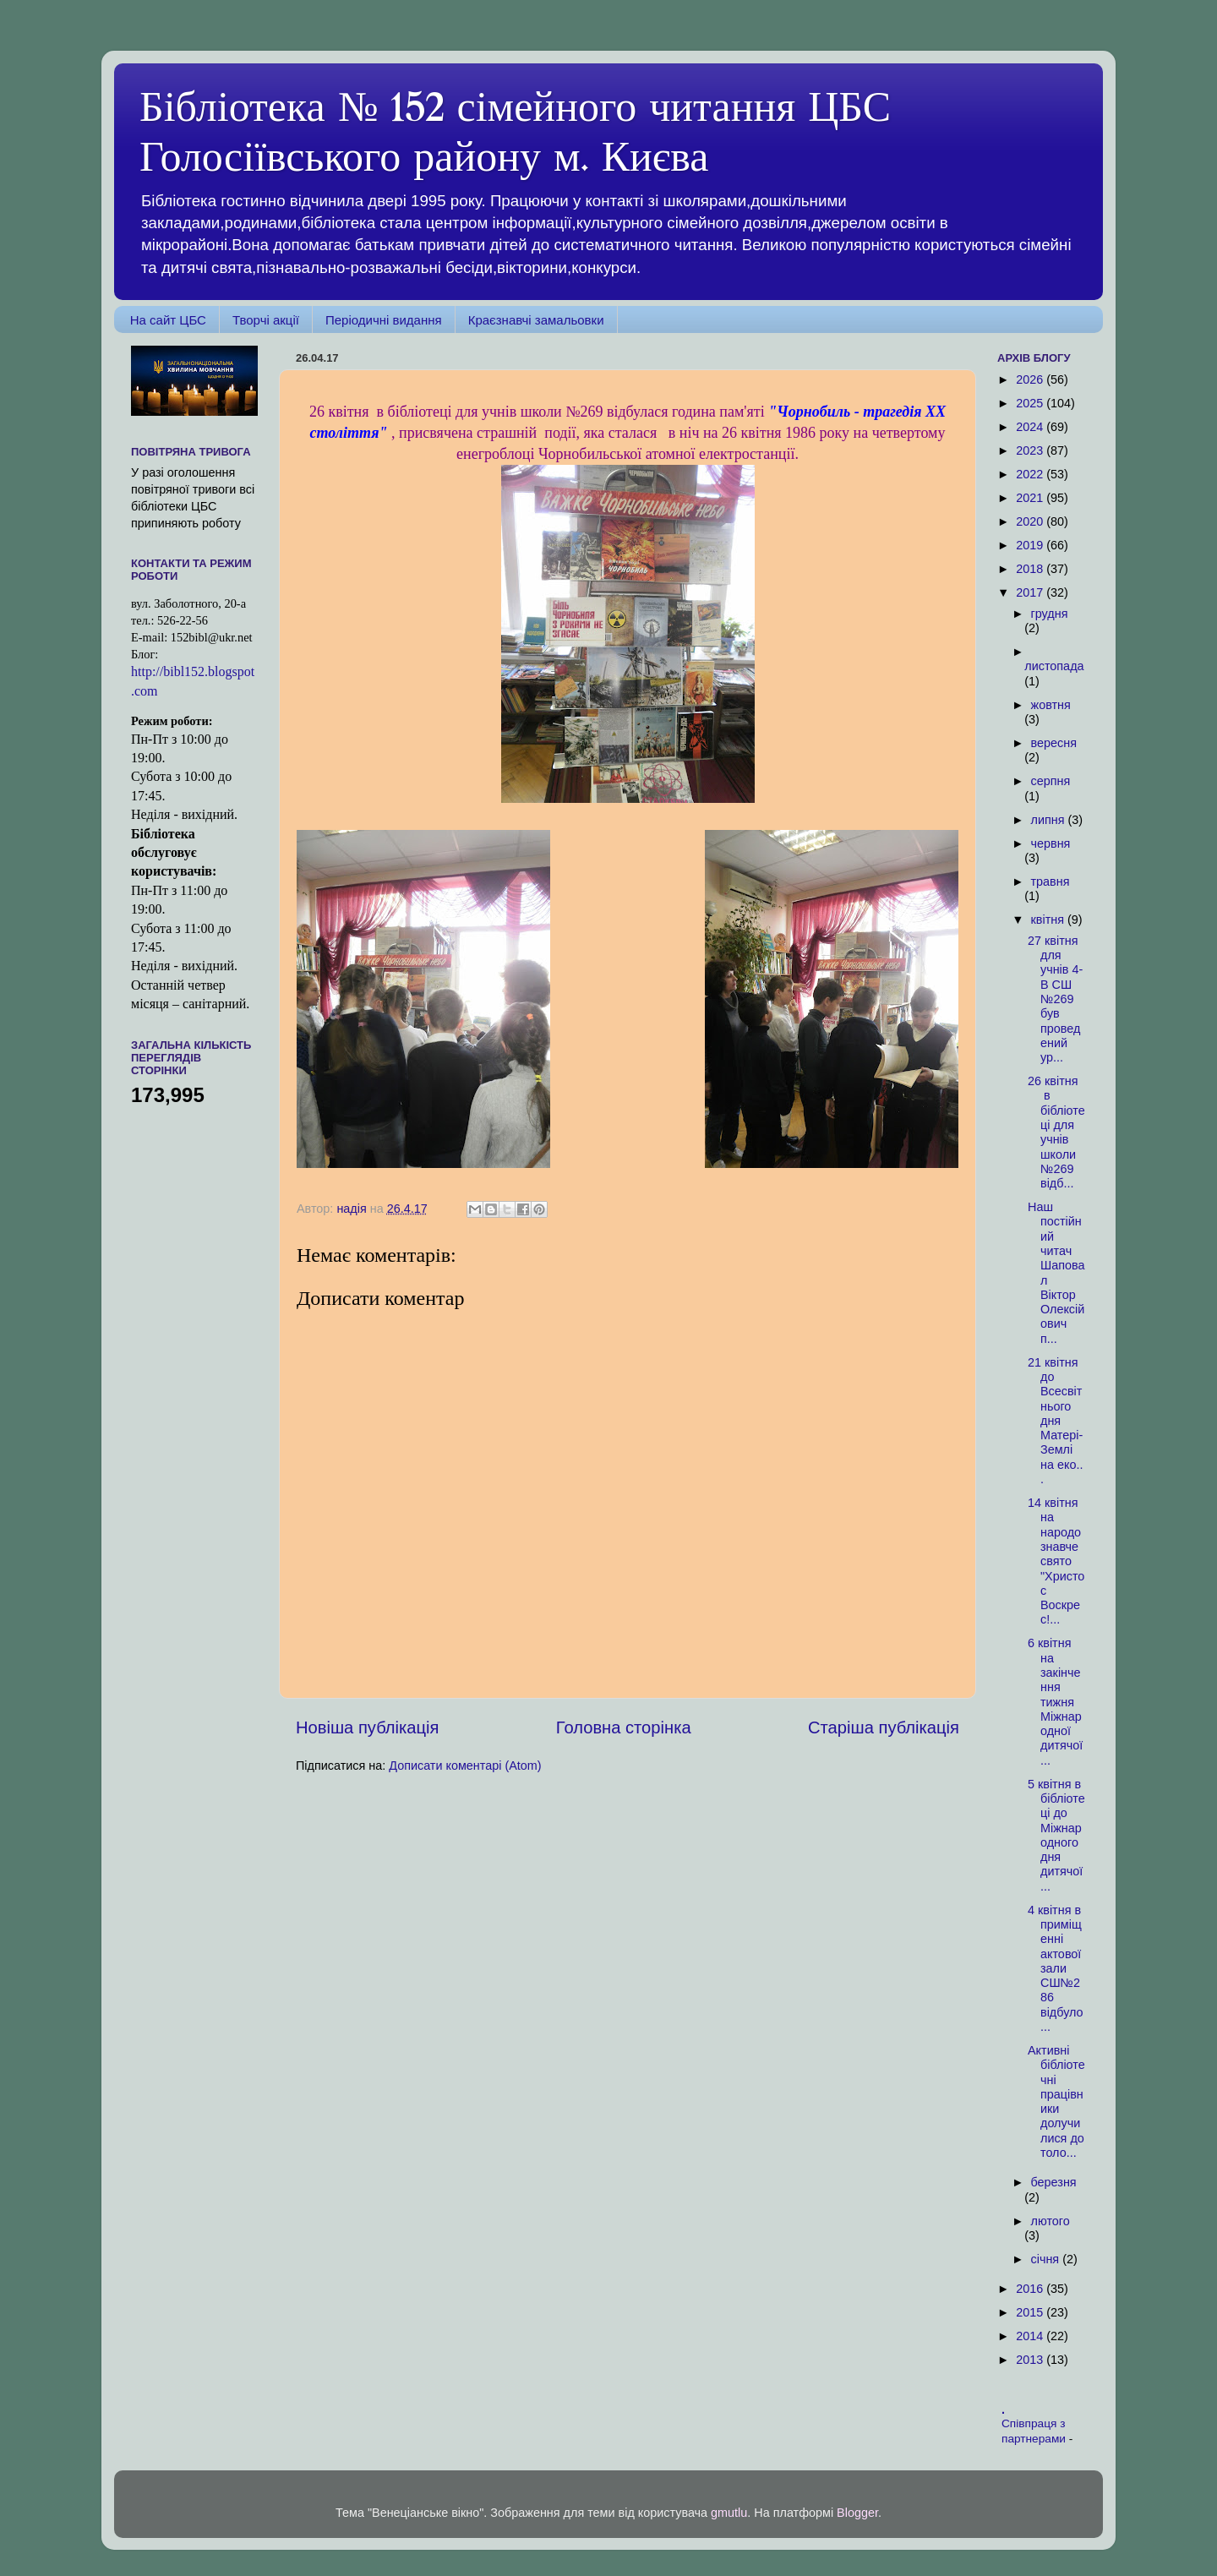 Image resolution: width=1217 pixels, height=2576 pixels. I want to click on серпня, so click(1051, 781).